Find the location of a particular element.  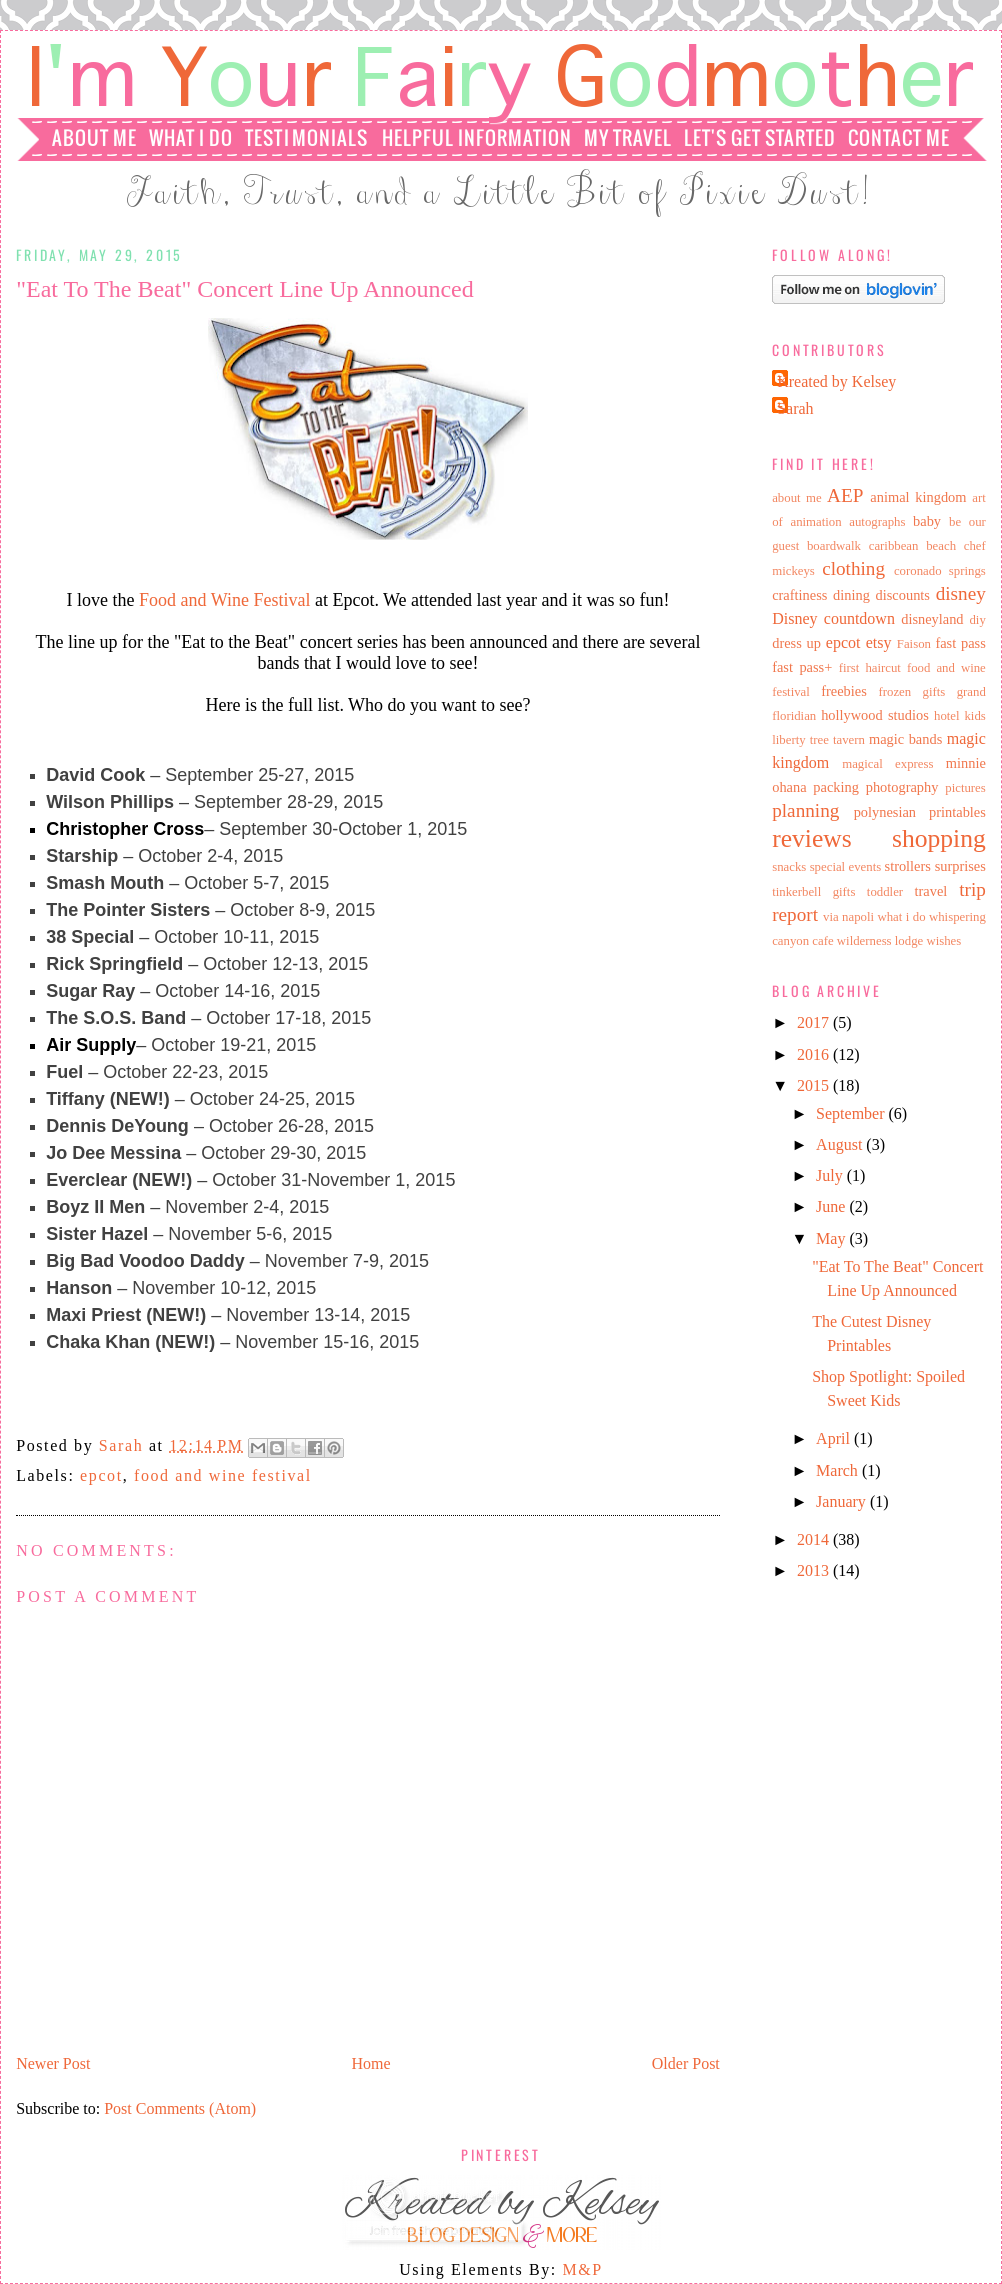

June is located at coordinates (832, 1206).